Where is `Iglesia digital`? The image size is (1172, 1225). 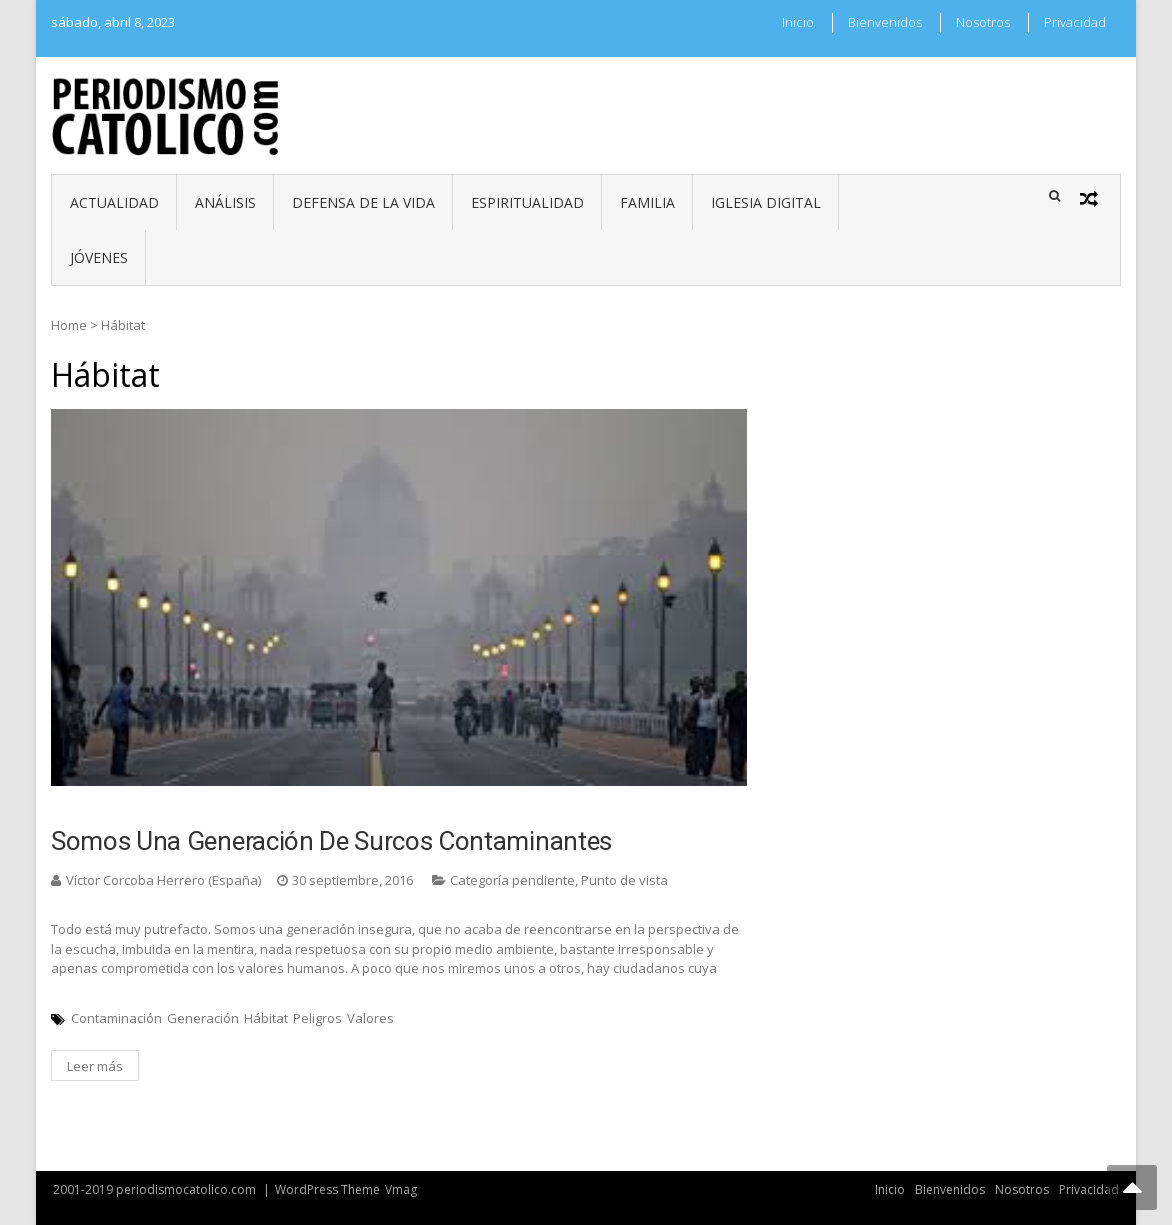 Iglesia digital is located at coordinates (766, 202).